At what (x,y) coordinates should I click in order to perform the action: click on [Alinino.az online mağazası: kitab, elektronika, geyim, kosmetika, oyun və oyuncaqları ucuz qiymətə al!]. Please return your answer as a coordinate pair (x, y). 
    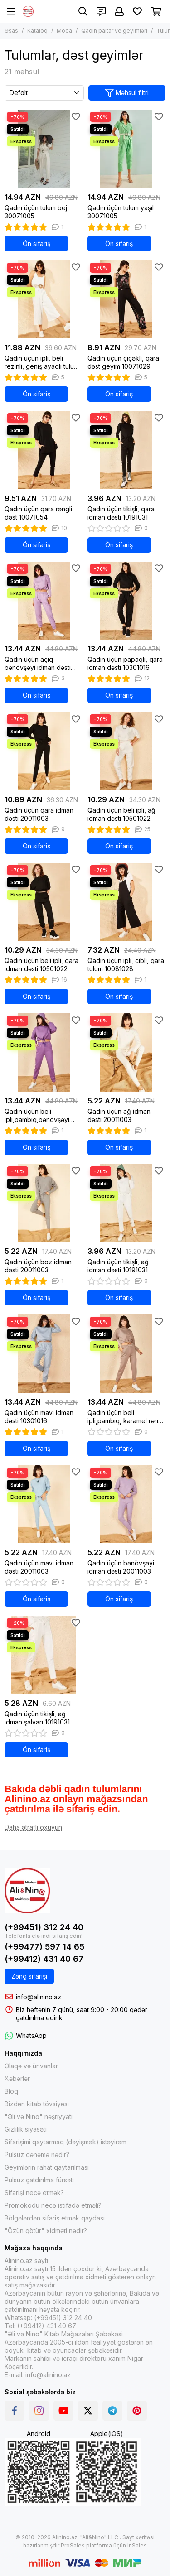
    Looking at the image, I should click on (28, 11).